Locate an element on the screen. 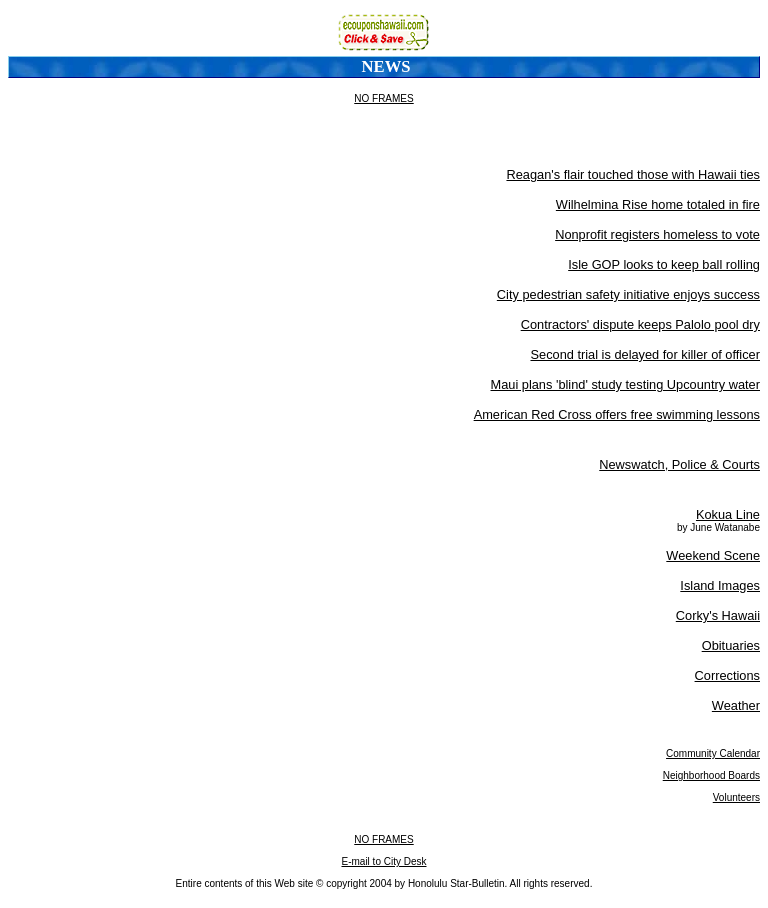  News is located at coordinates (386, 66).